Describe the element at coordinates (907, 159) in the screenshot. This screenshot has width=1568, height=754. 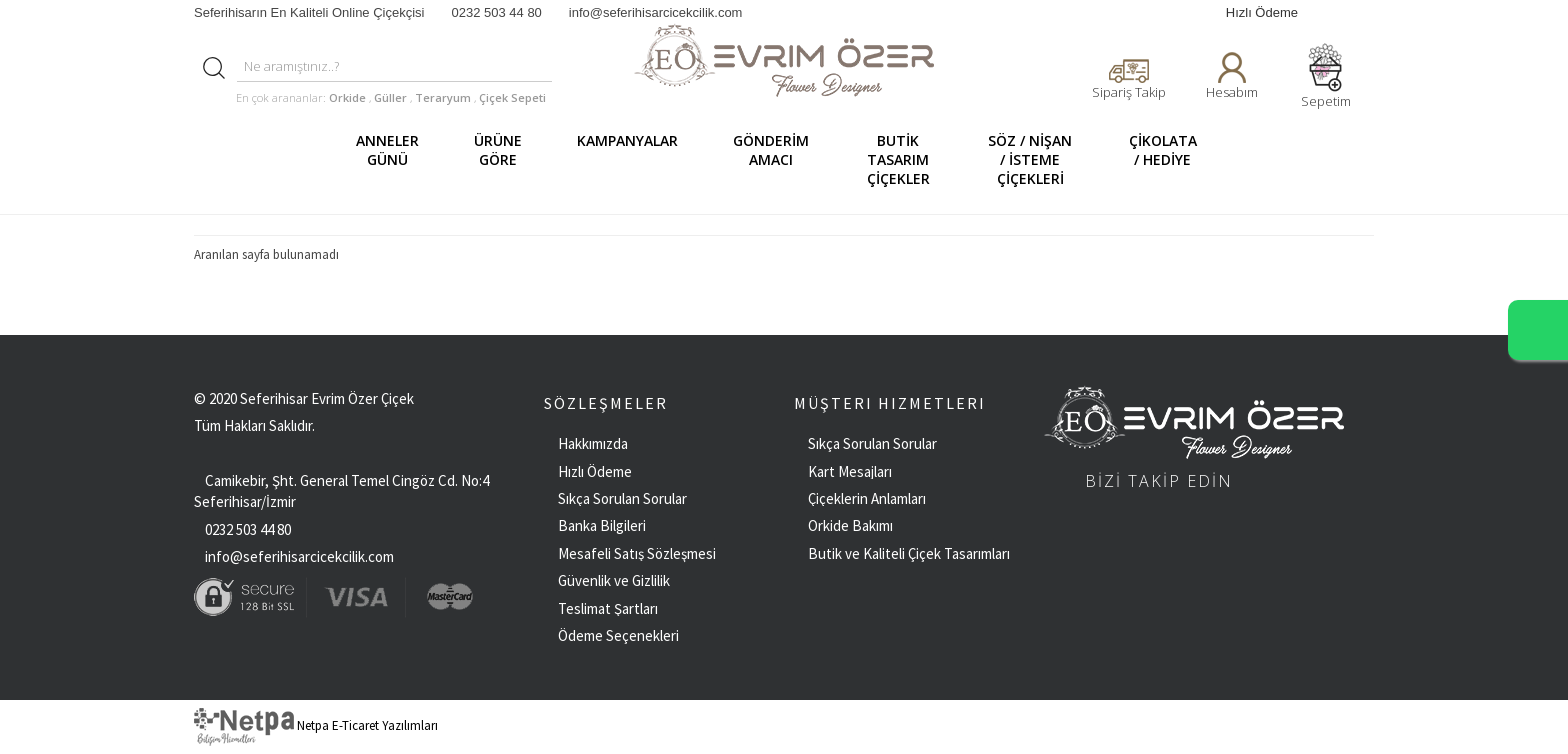
I see `BUTİK TASARIM ÇİÇEKLER` at that location.